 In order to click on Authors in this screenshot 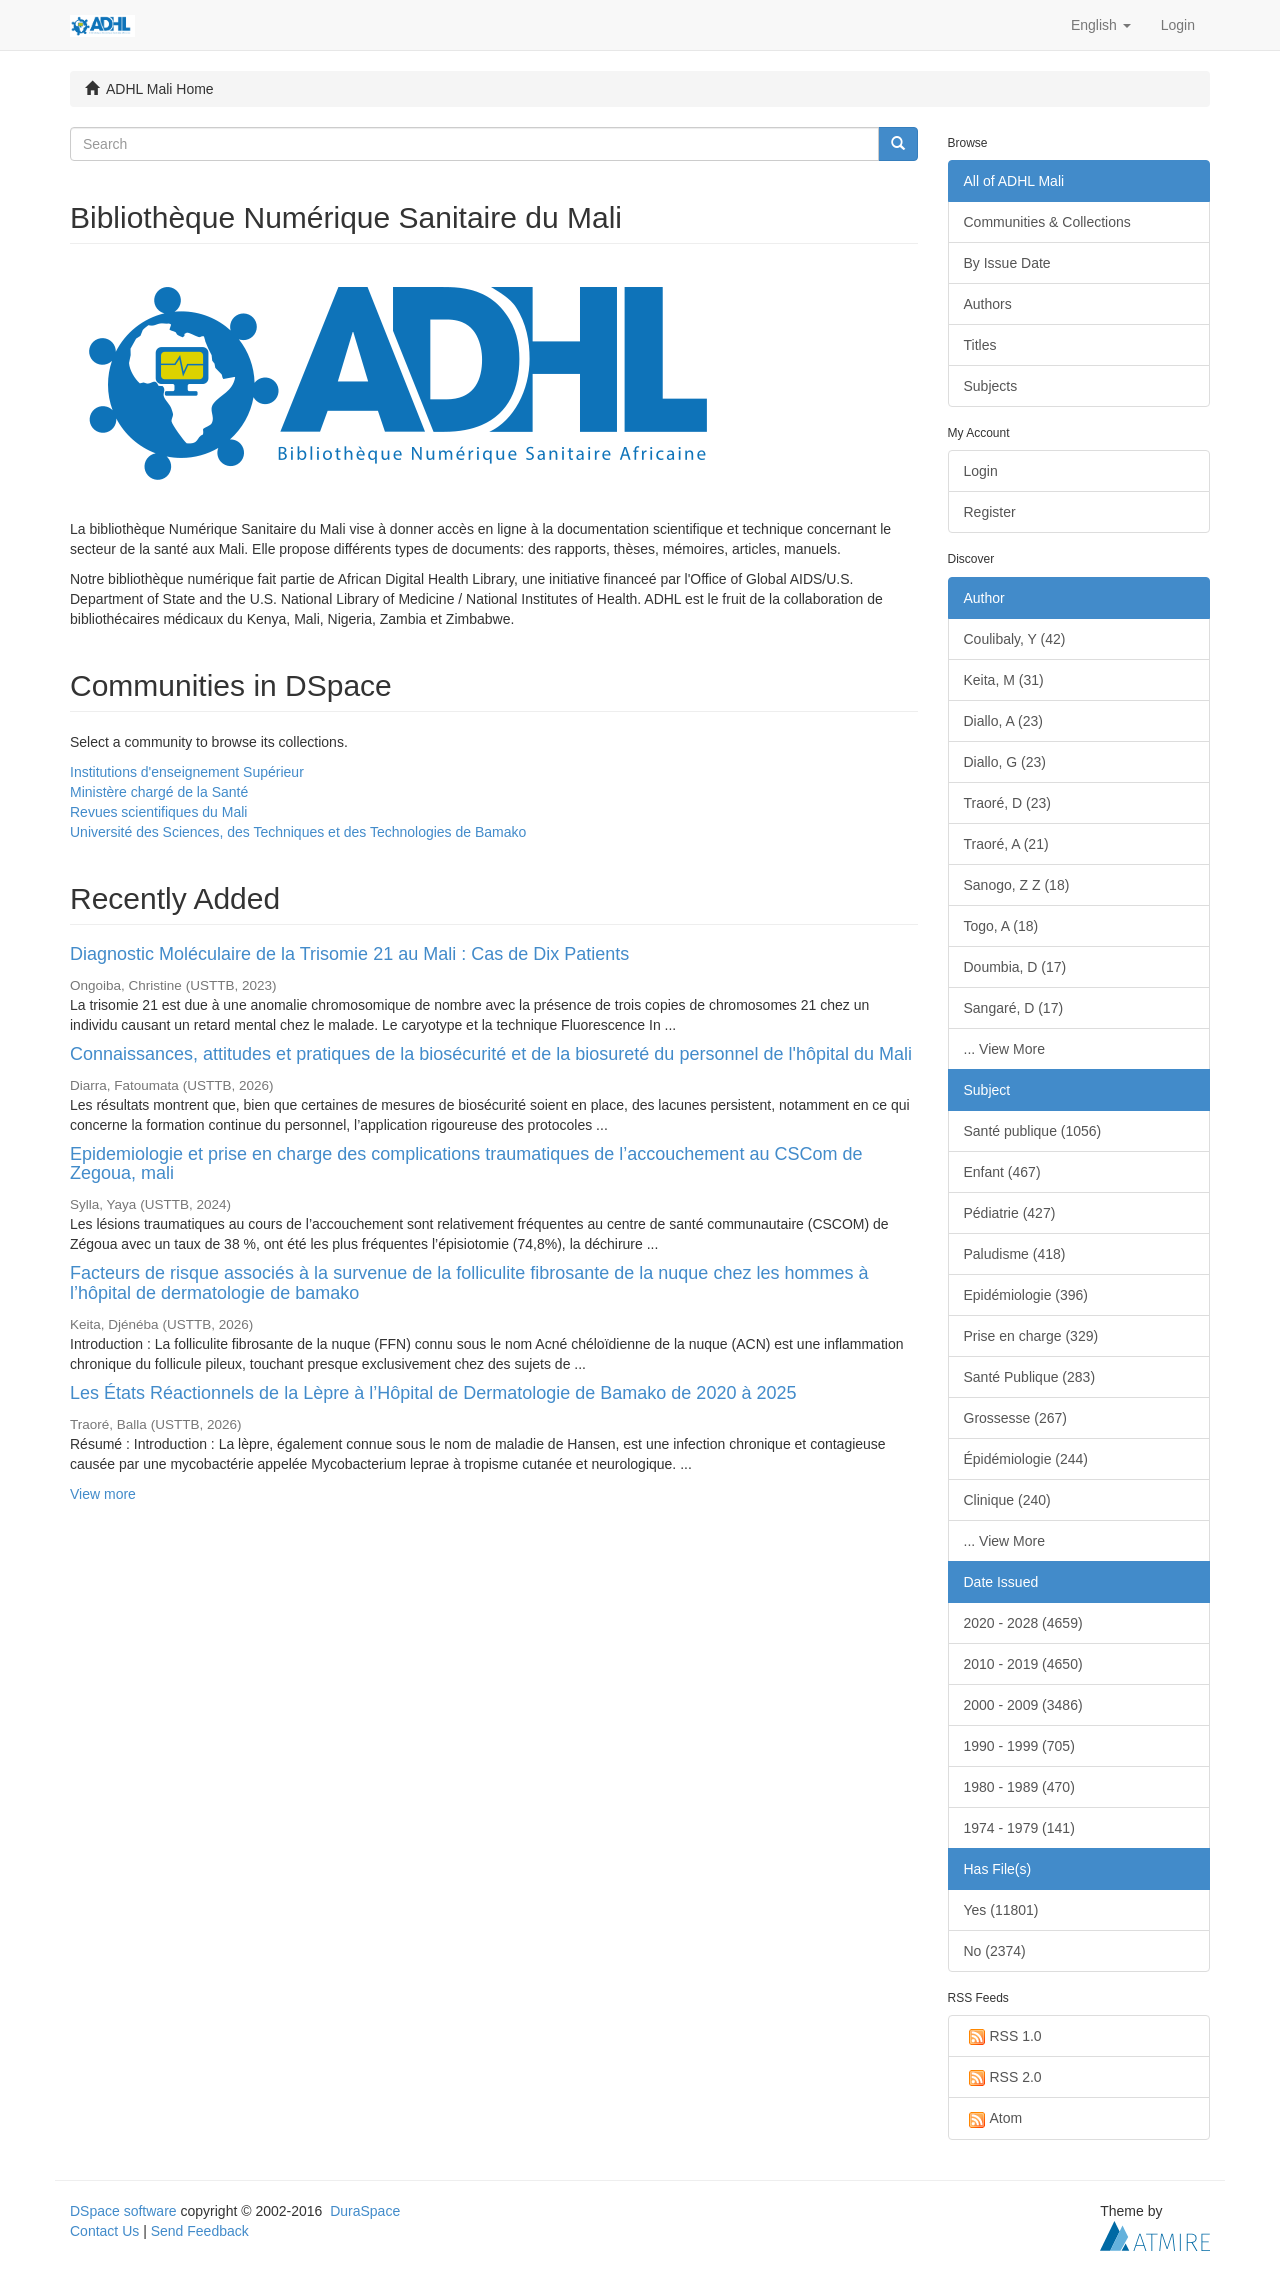, I will do `click(988, 304)`.